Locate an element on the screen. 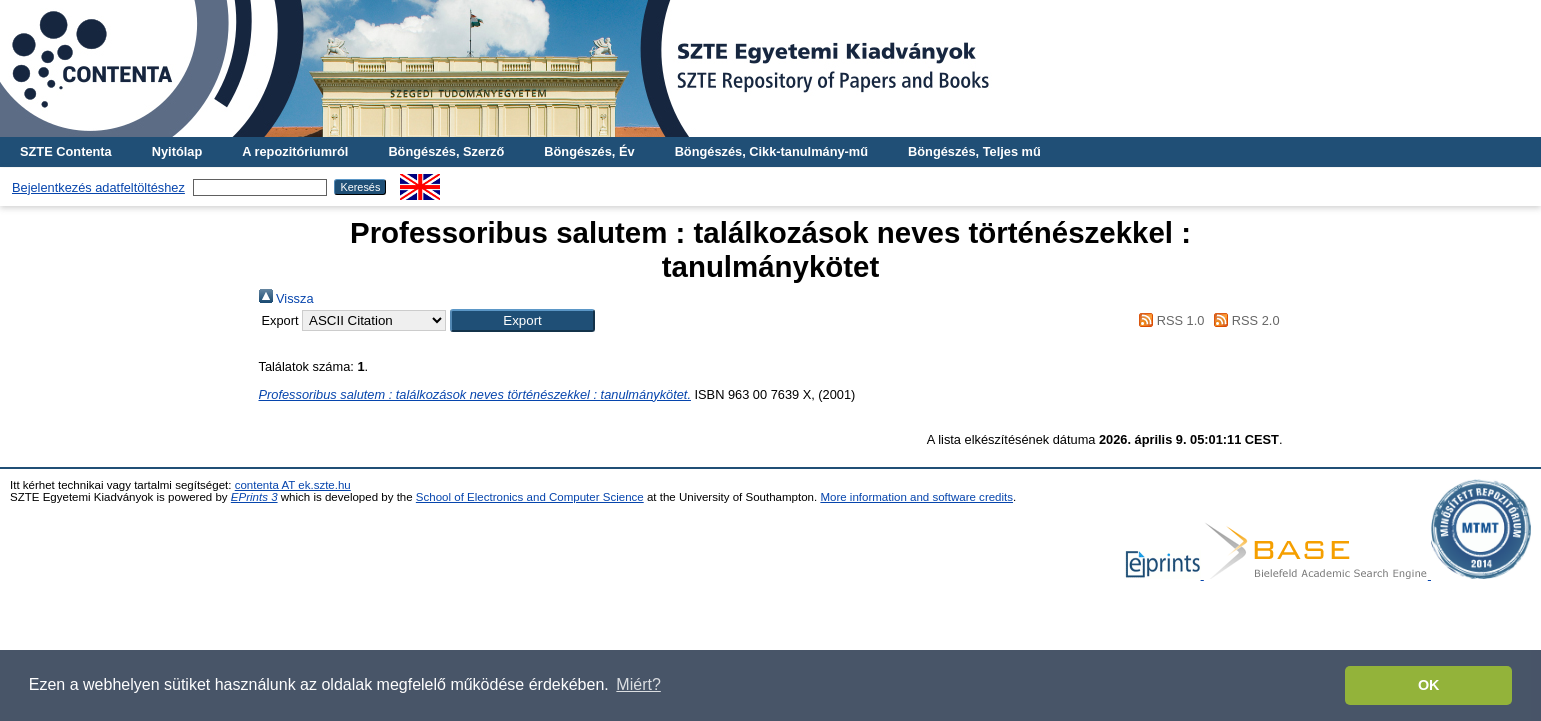 The width and height of the screenshot is (1541, 721). Böngészés, Szerző is located at coordinates (446, 151).